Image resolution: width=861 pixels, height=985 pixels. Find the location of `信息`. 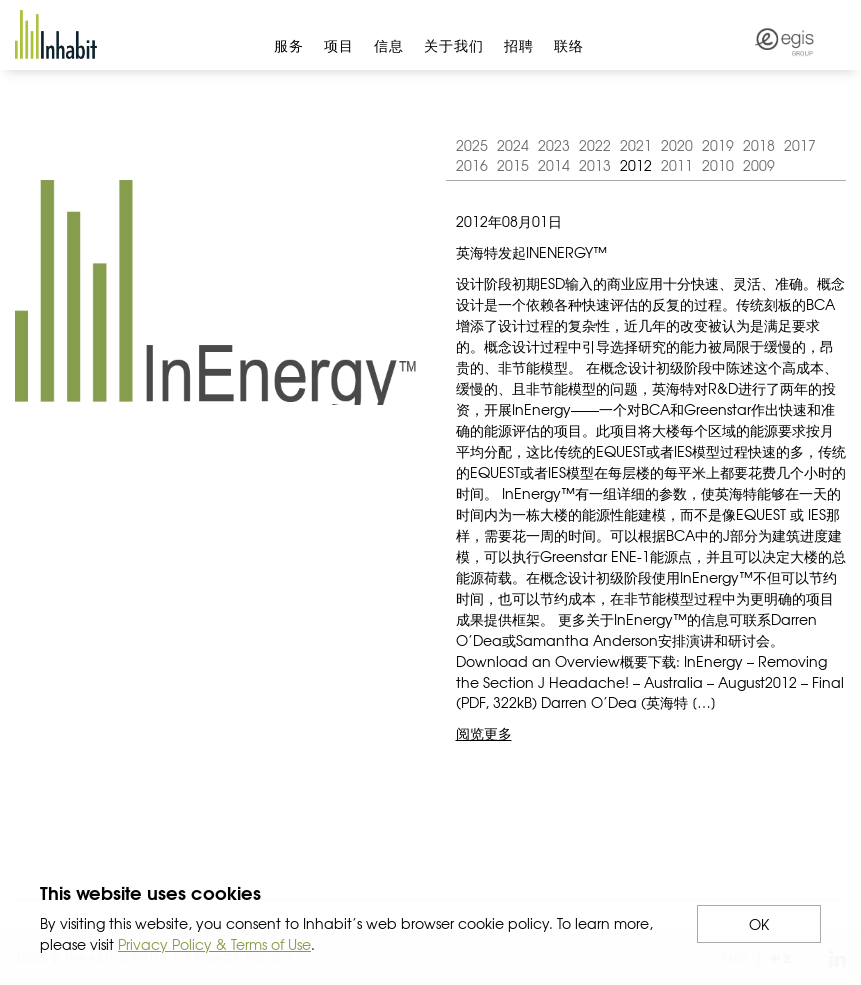

信息 is located at coordinates (389, 45).